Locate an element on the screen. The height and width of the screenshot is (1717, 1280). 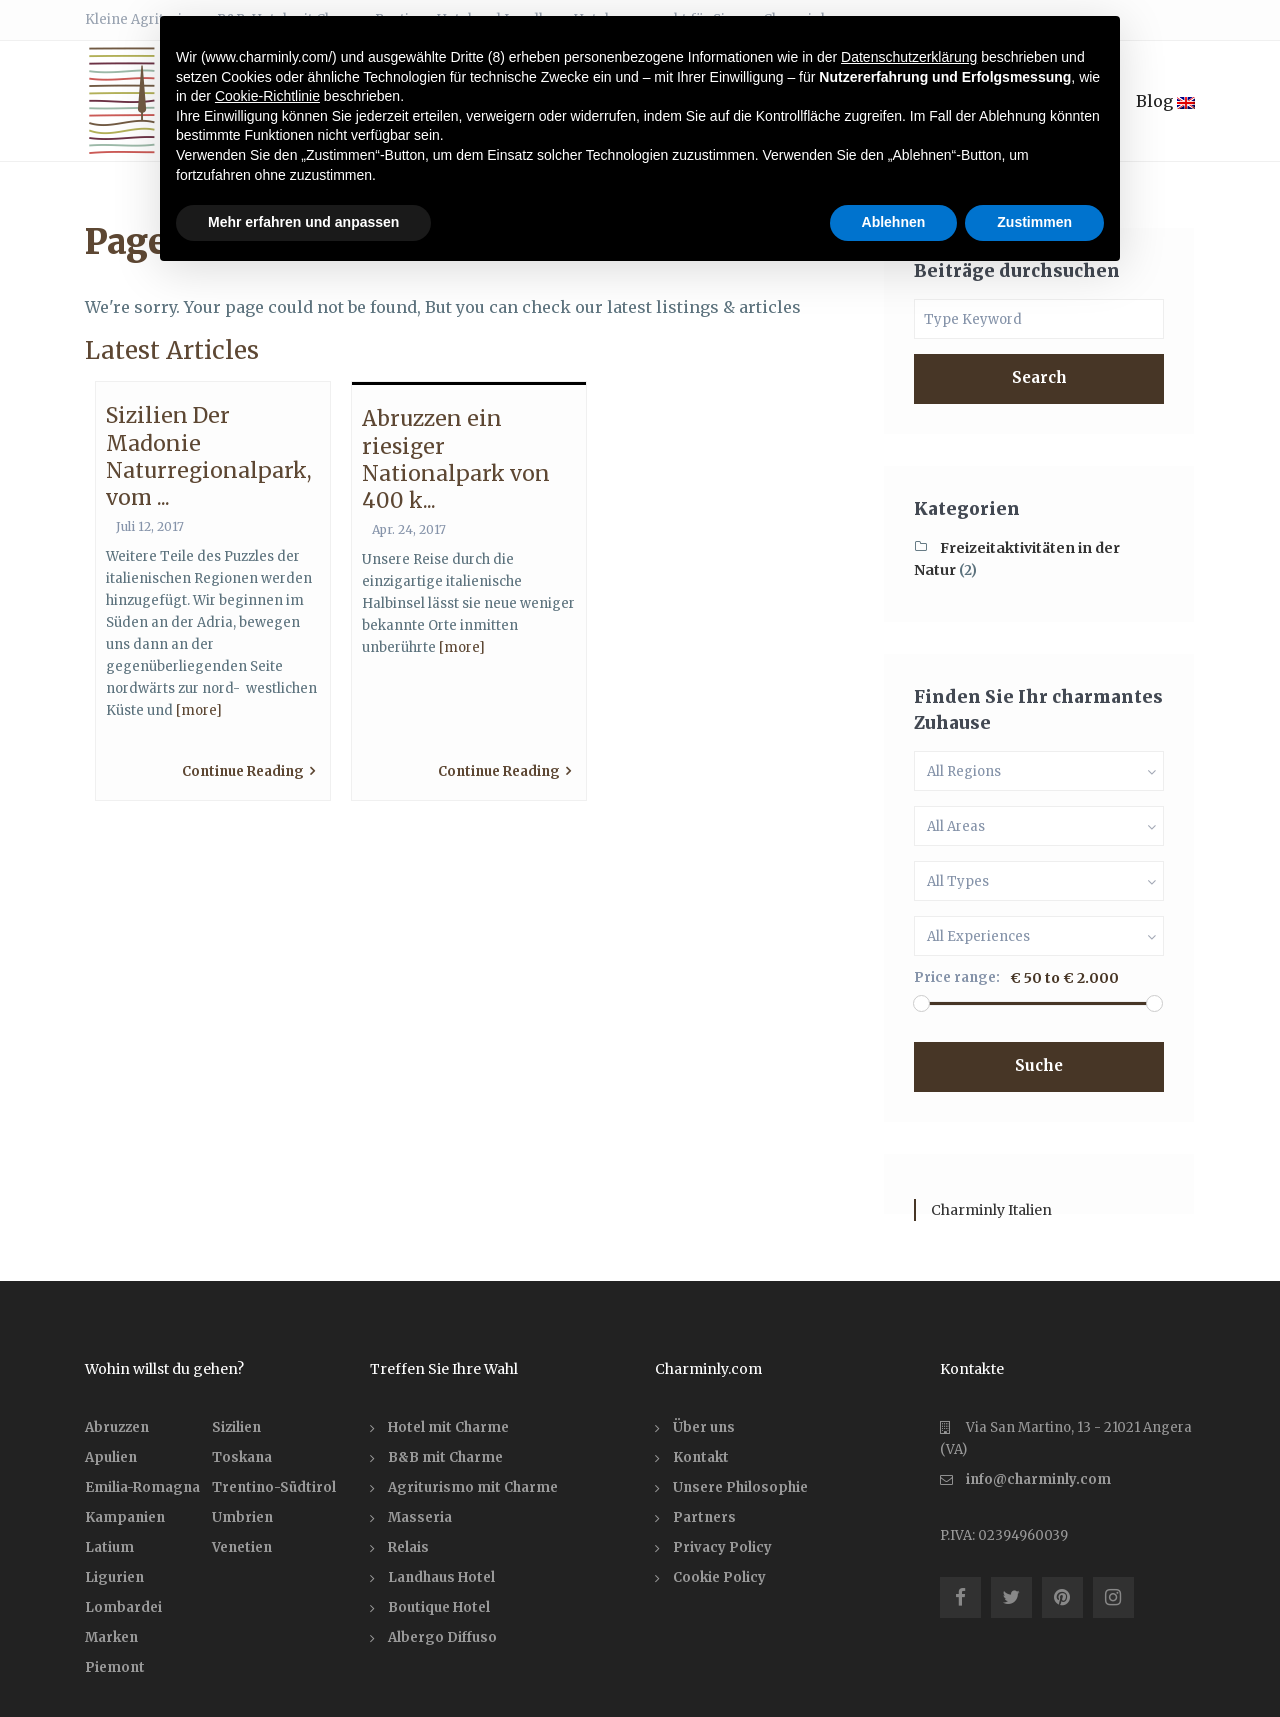
Partners is located at coordinates (704, 1517).